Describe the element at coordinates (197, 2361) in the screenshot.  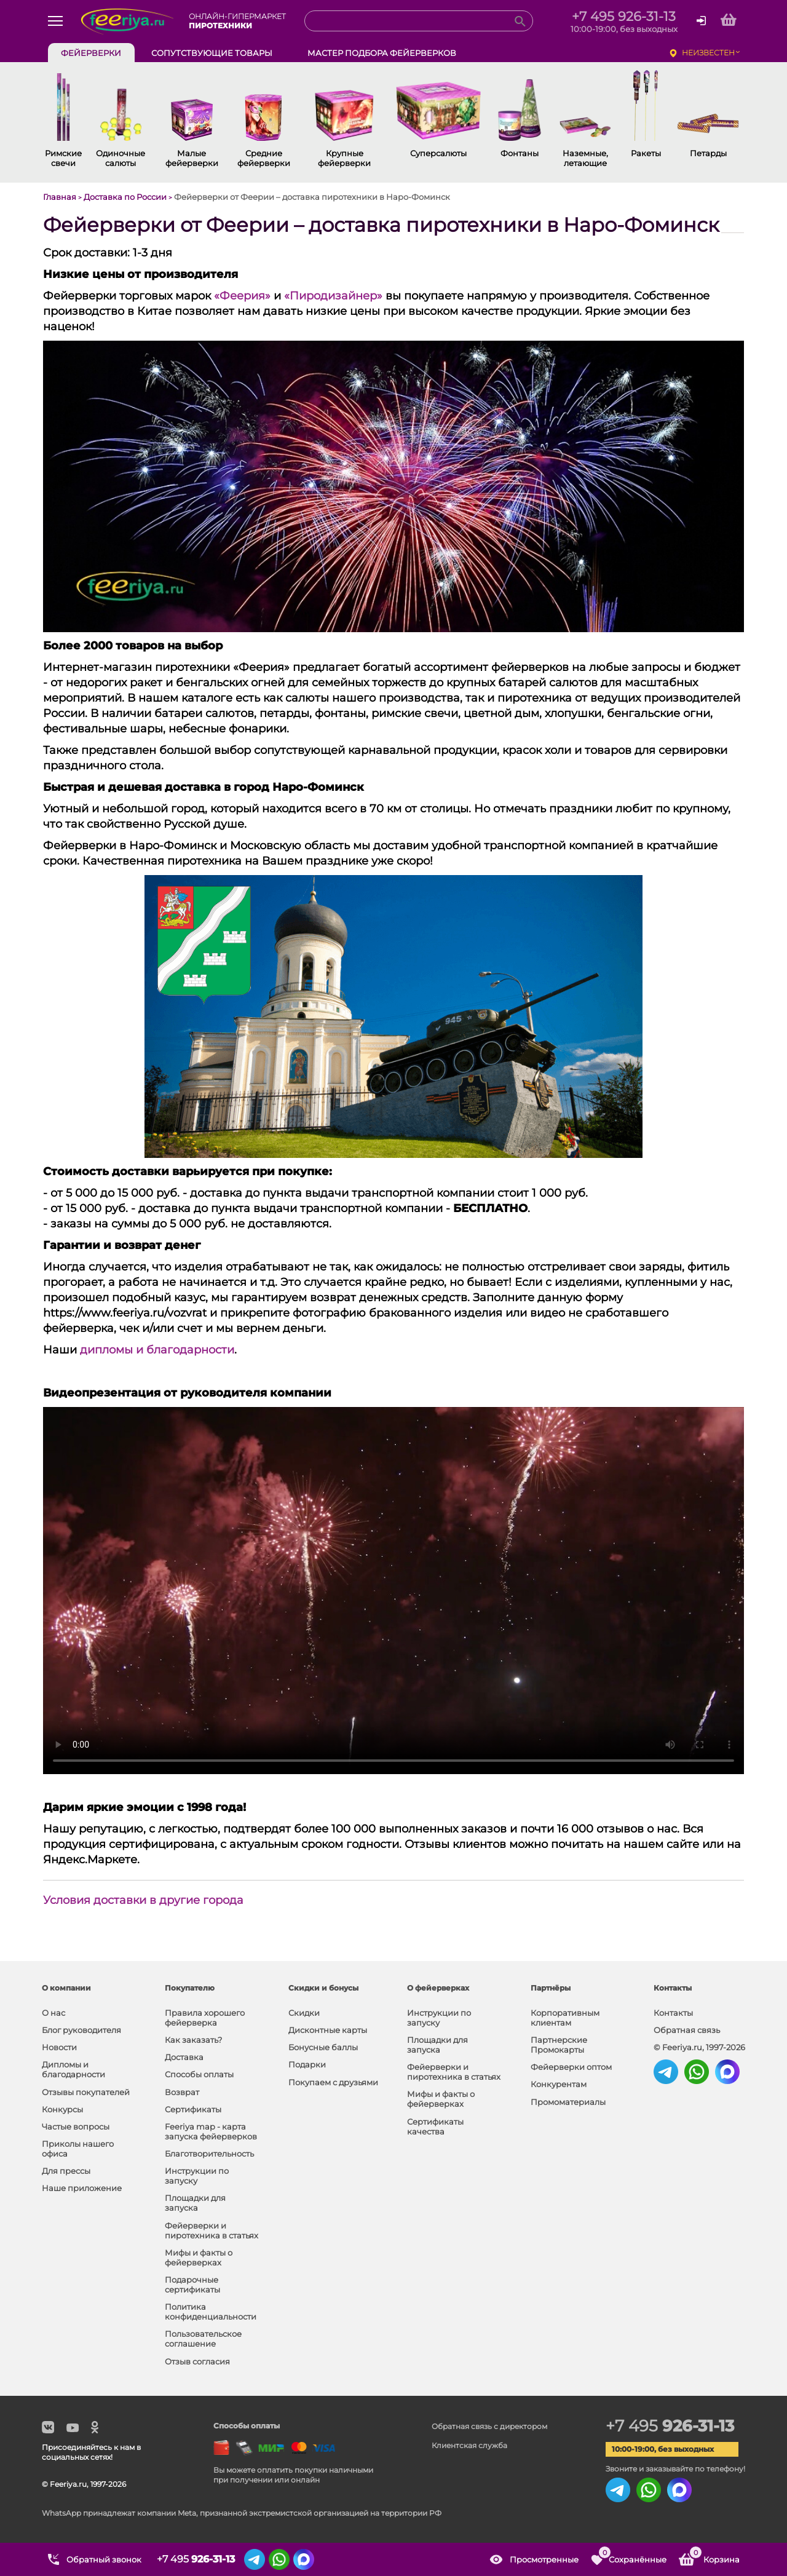
I see `Отзыв согласия` at that location.